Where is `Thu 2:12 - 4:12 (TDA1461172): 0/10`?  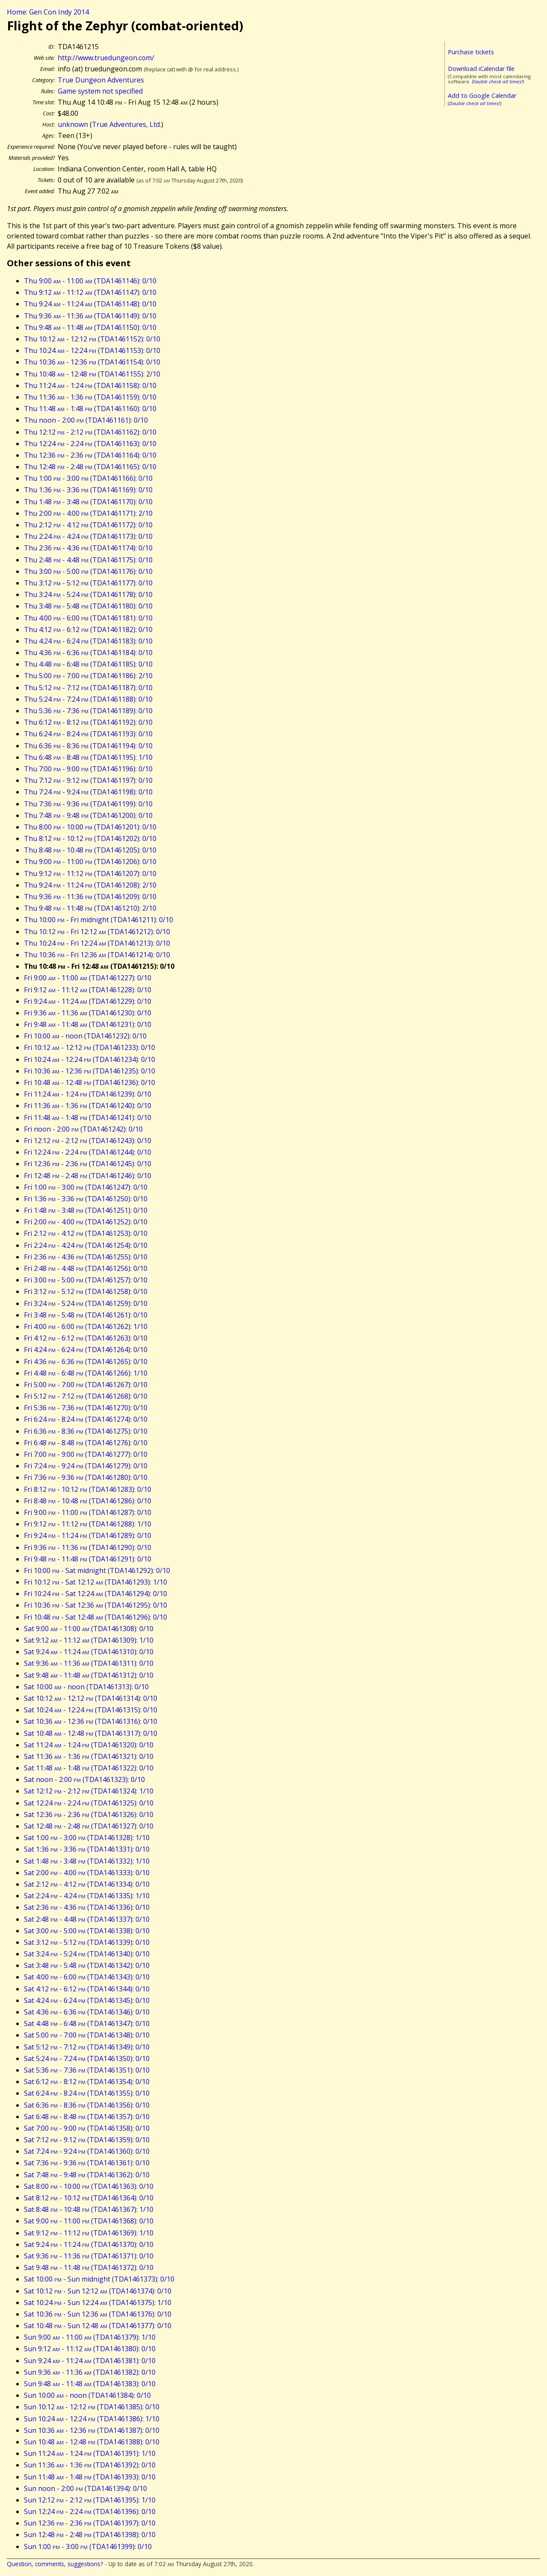 Thu 2:12 - 4:12 (TDA1461172): 0/10 is located at coordinates (88, 524).